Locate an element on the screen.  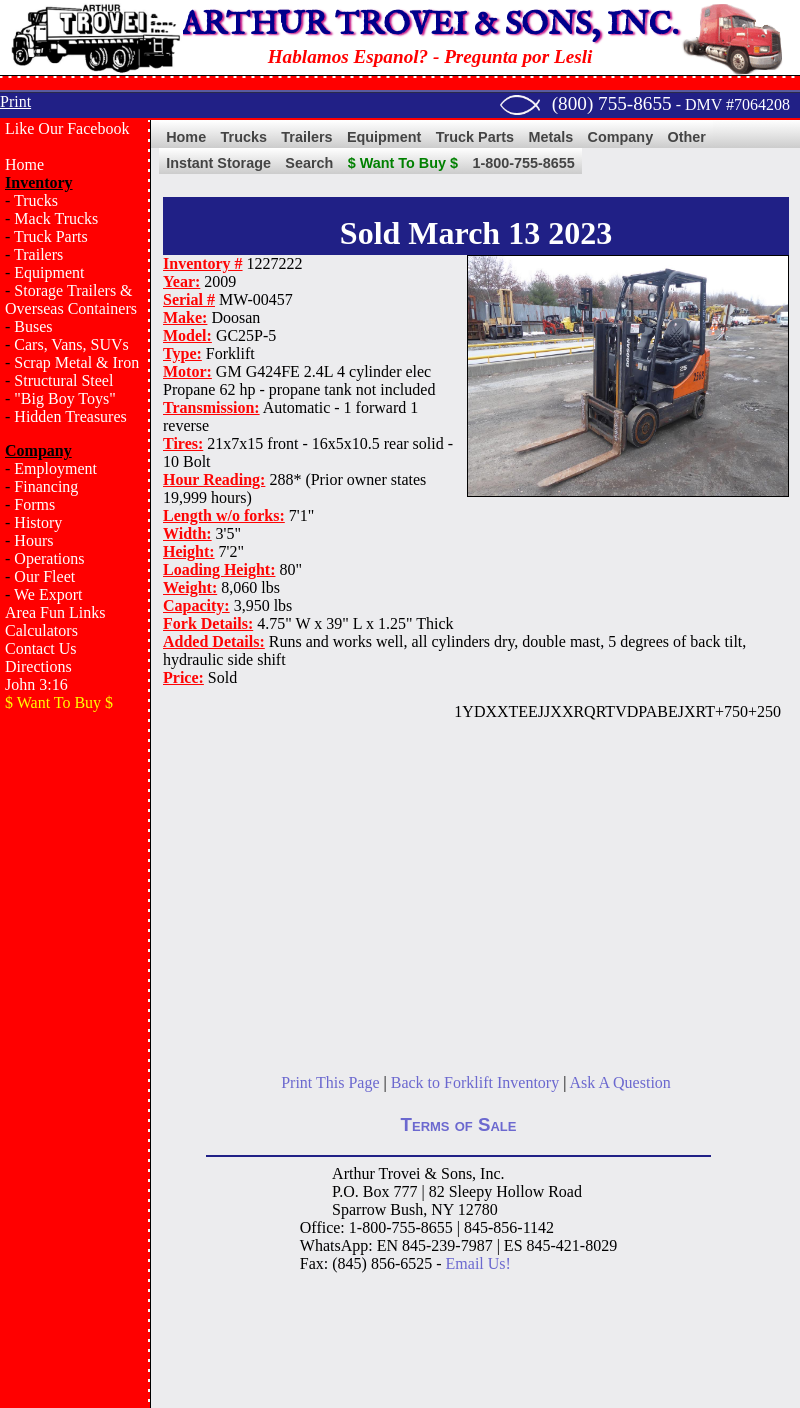
Storage Trailers & Overseas Containers is located at coordinates (71, 299).